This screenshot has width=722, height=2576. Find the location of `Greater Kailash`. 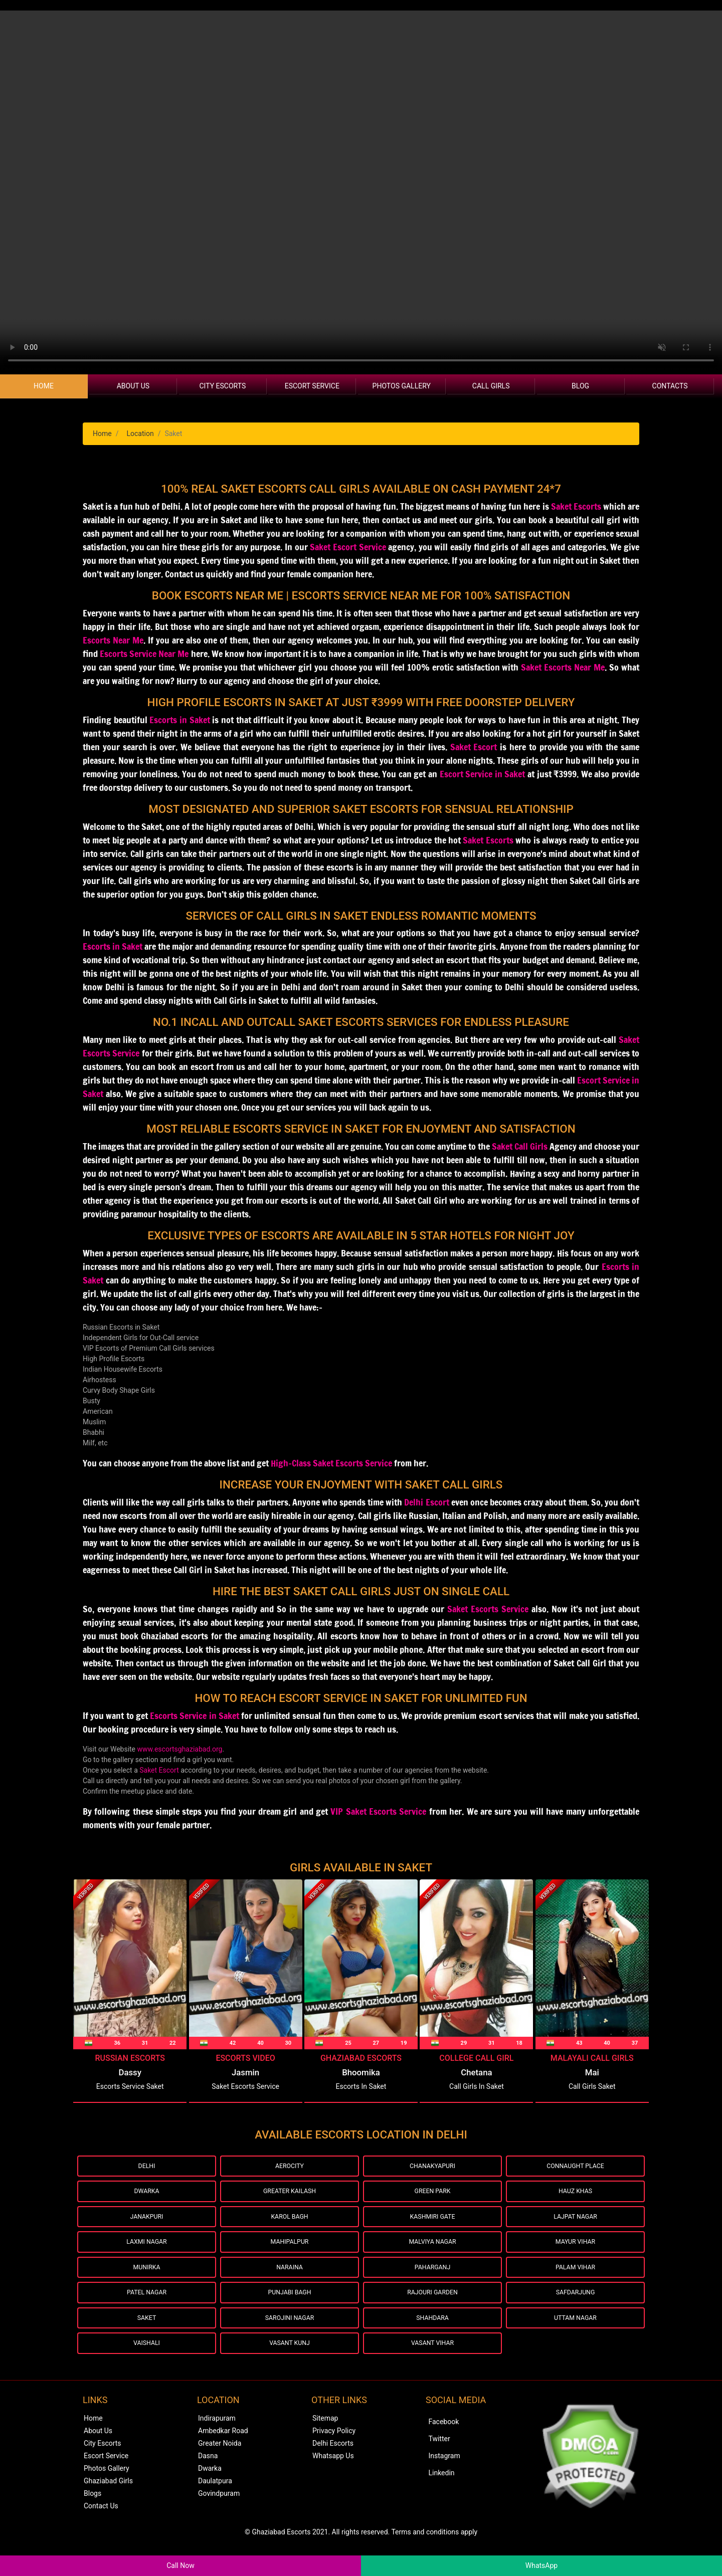

Greater Kailash is located at coordinates (289, 2195).